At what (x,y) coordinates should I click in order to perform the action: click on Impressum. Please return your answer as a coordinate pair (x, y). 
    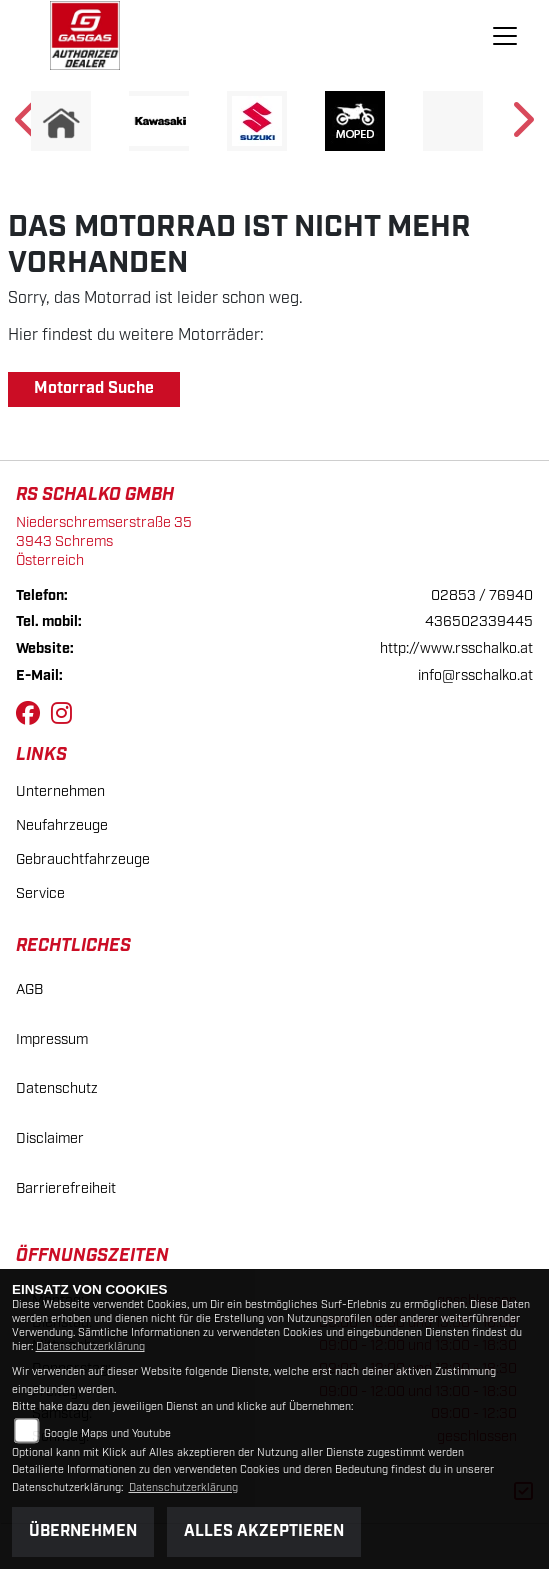
    Looking at the image, I should click on (52, 1039).